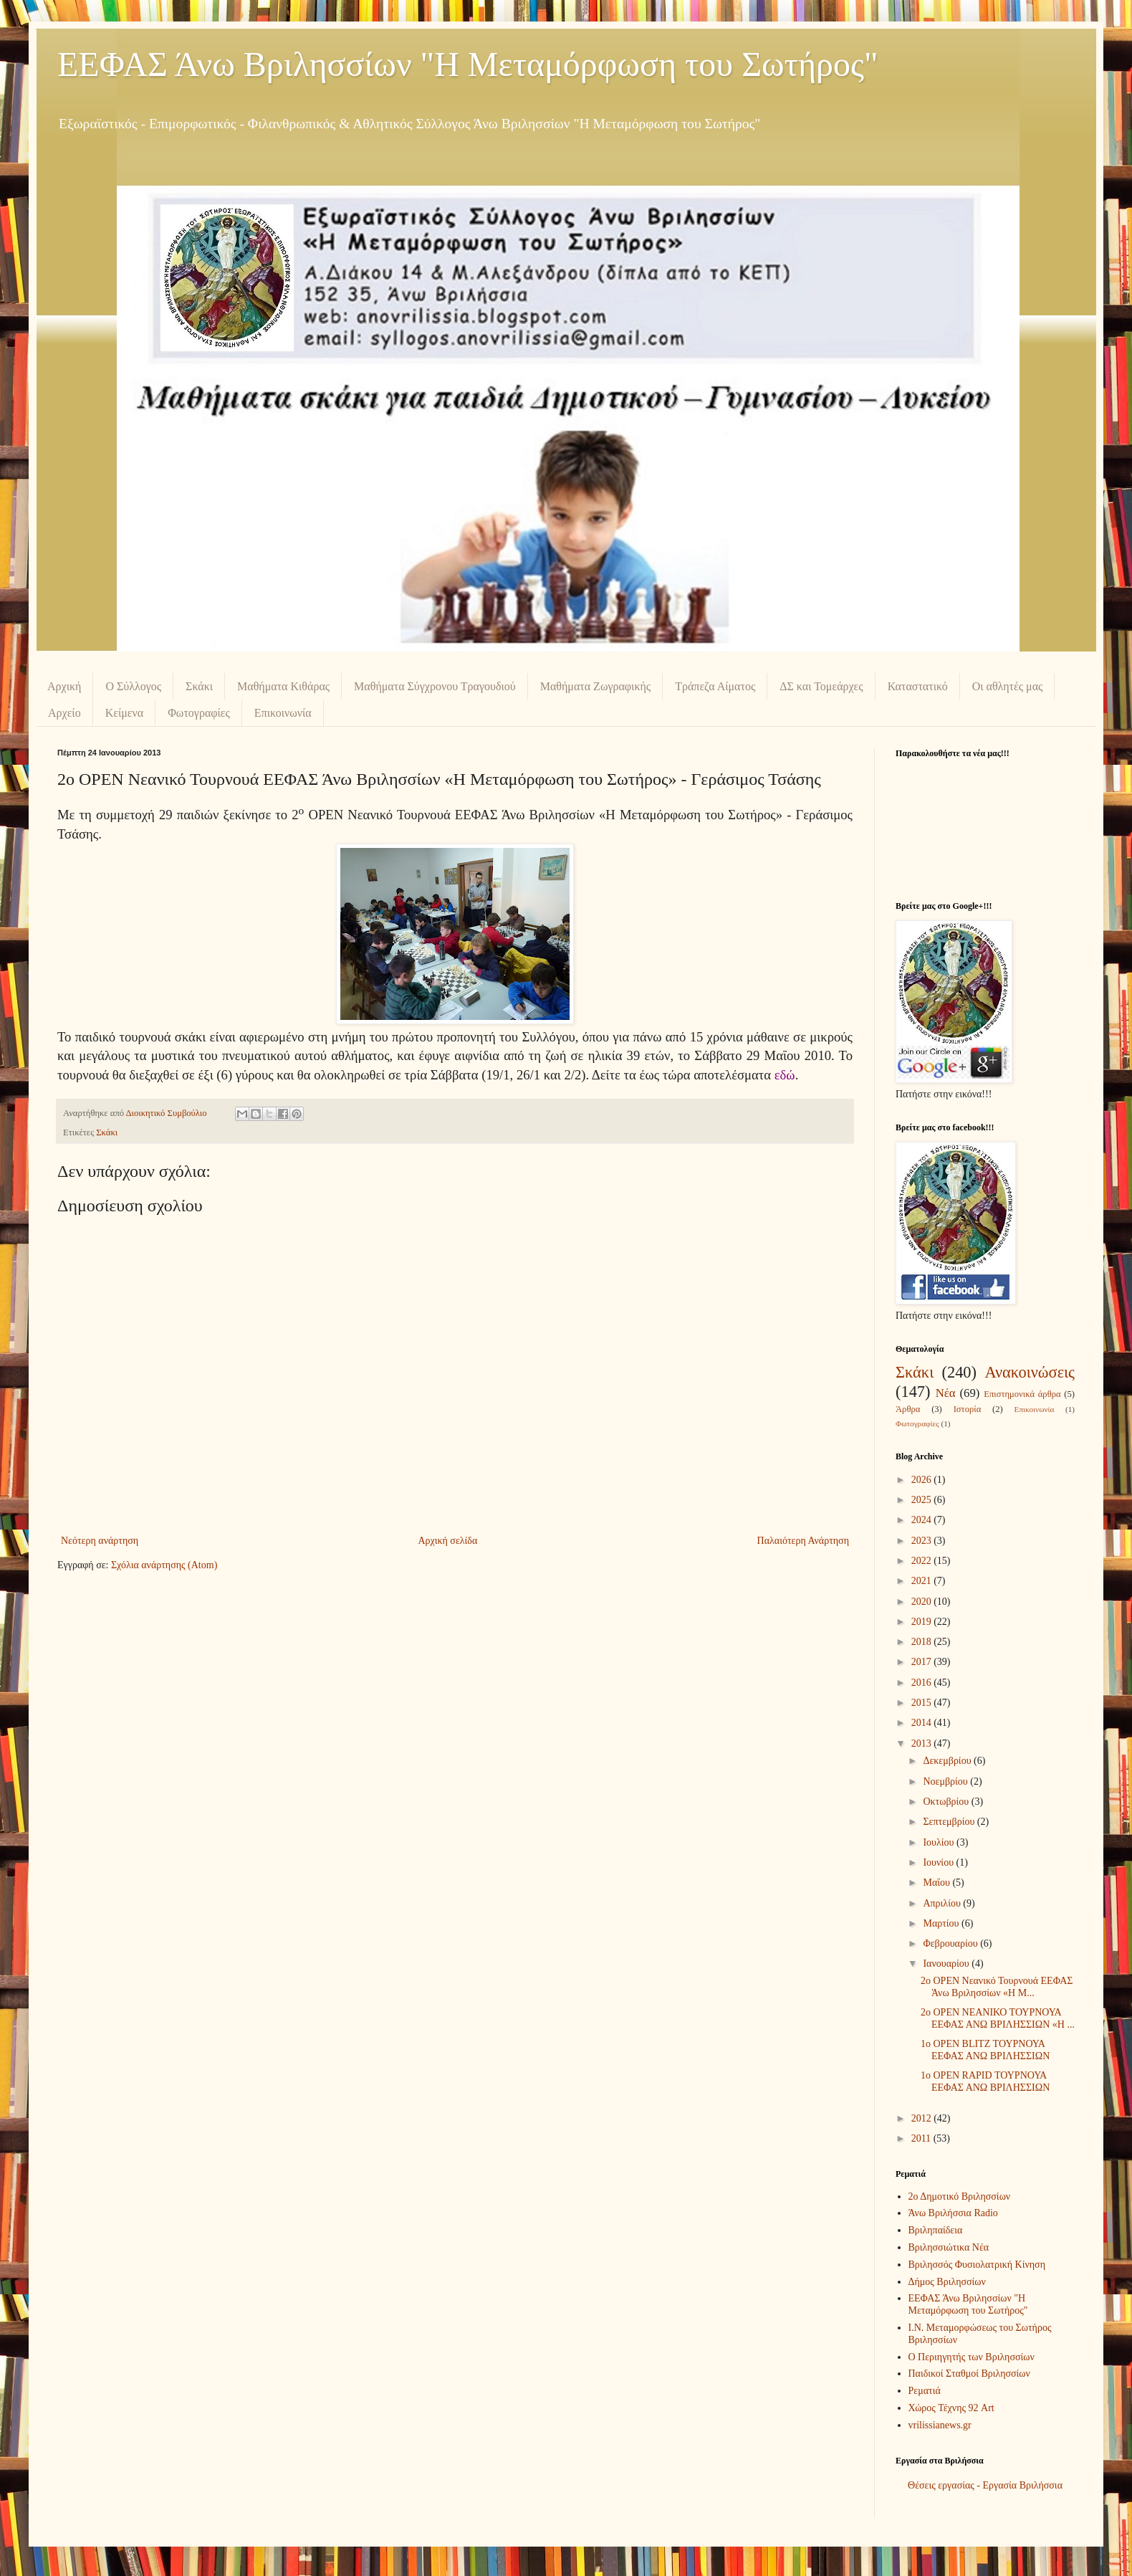  I want to click on Θέσεις εργασίας - Εργασία Βριλήσσια, so click(985, 2485).